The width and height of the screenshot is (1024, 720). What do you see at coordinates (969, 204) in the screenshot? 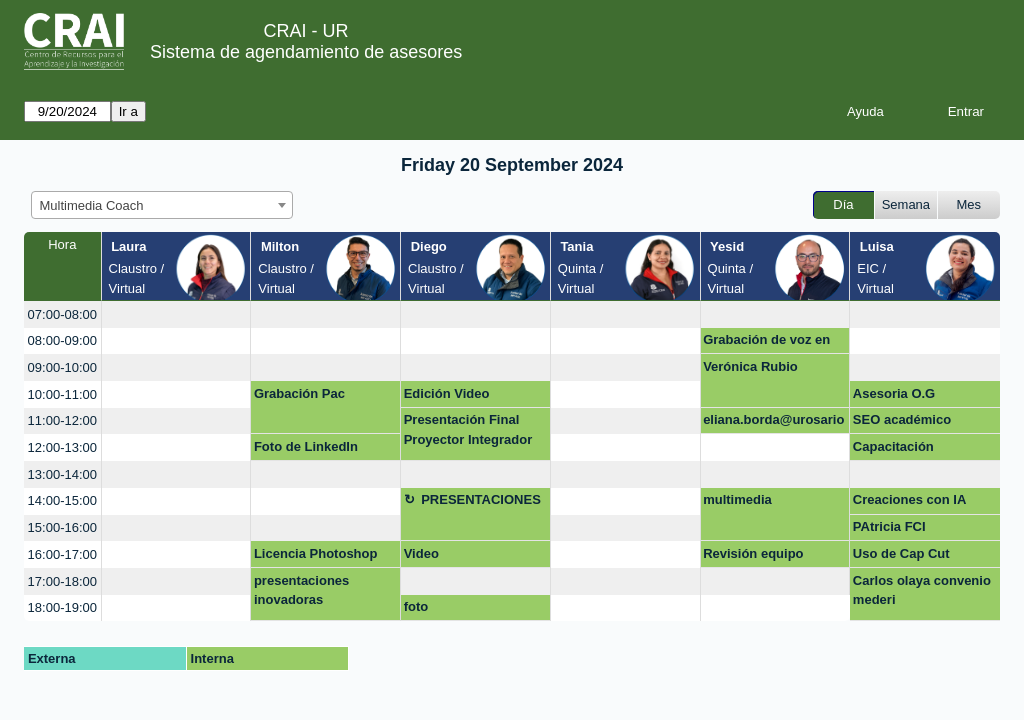
I see `Mes` at bounding box center [969, 204].